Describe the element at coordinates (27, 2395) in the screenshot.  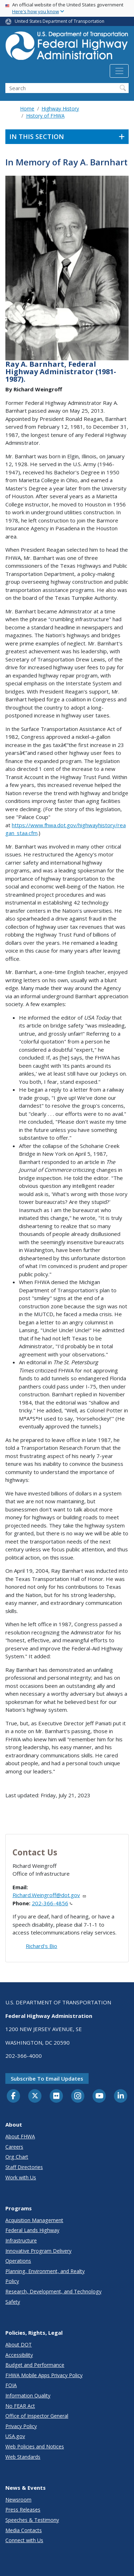
I see `Information Quality` at that location.